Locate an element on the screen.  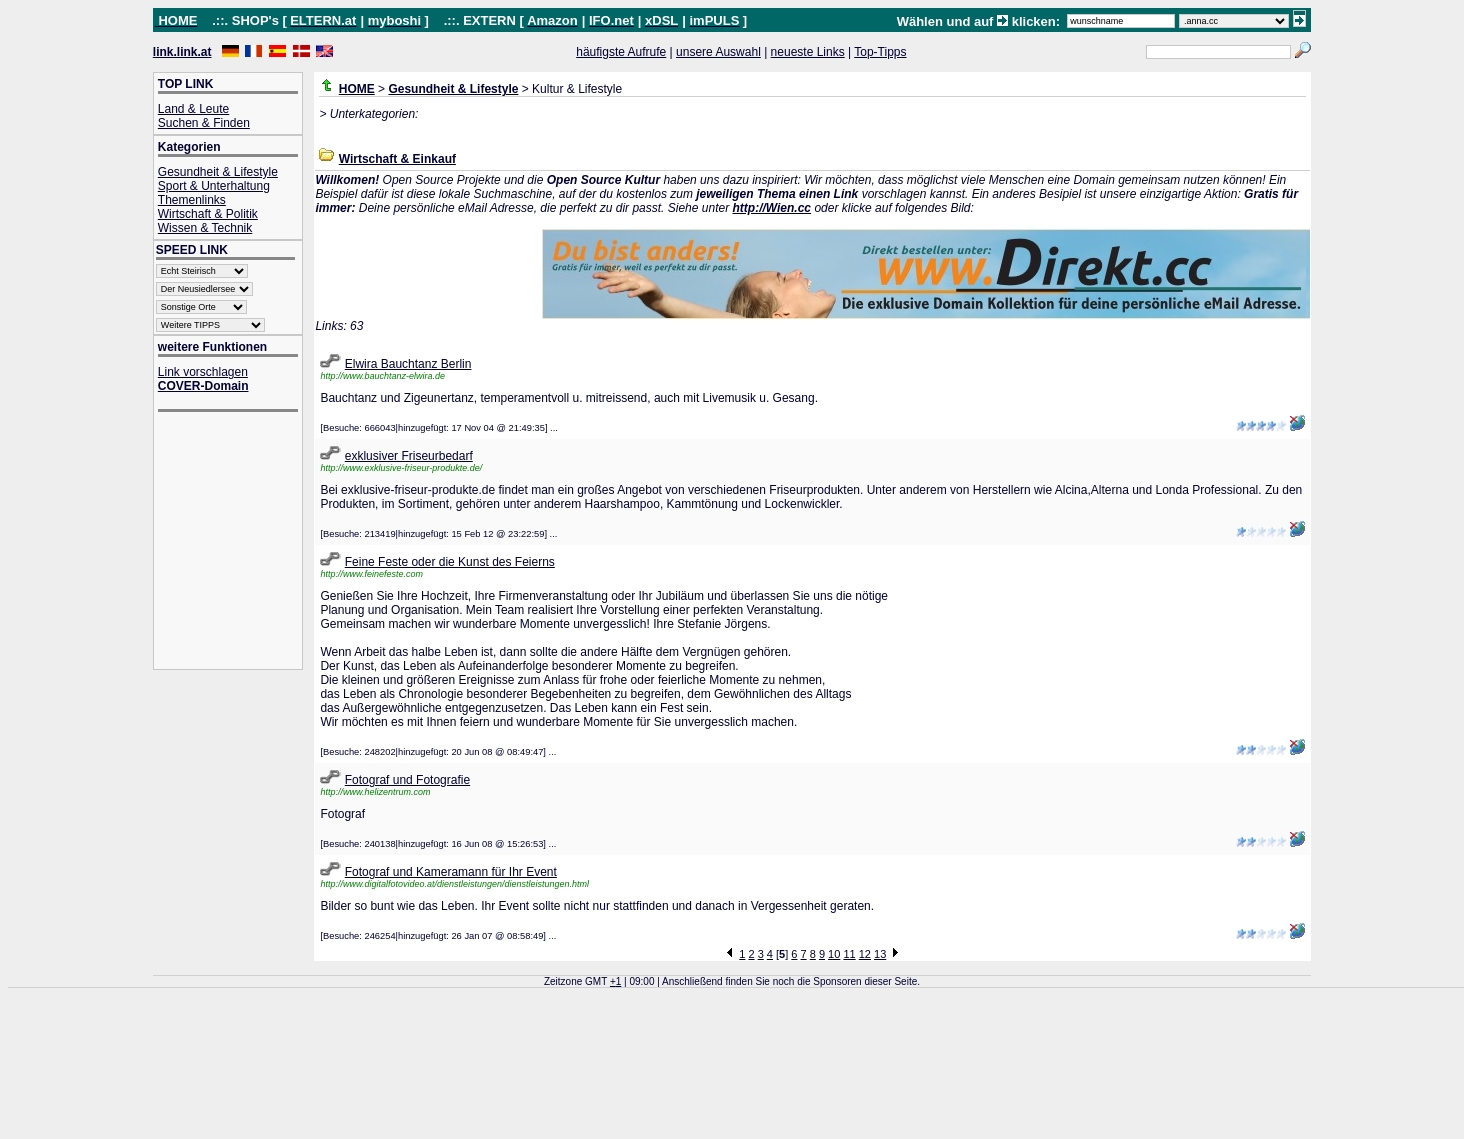
neueste Links is located at coordinates (808, 52).